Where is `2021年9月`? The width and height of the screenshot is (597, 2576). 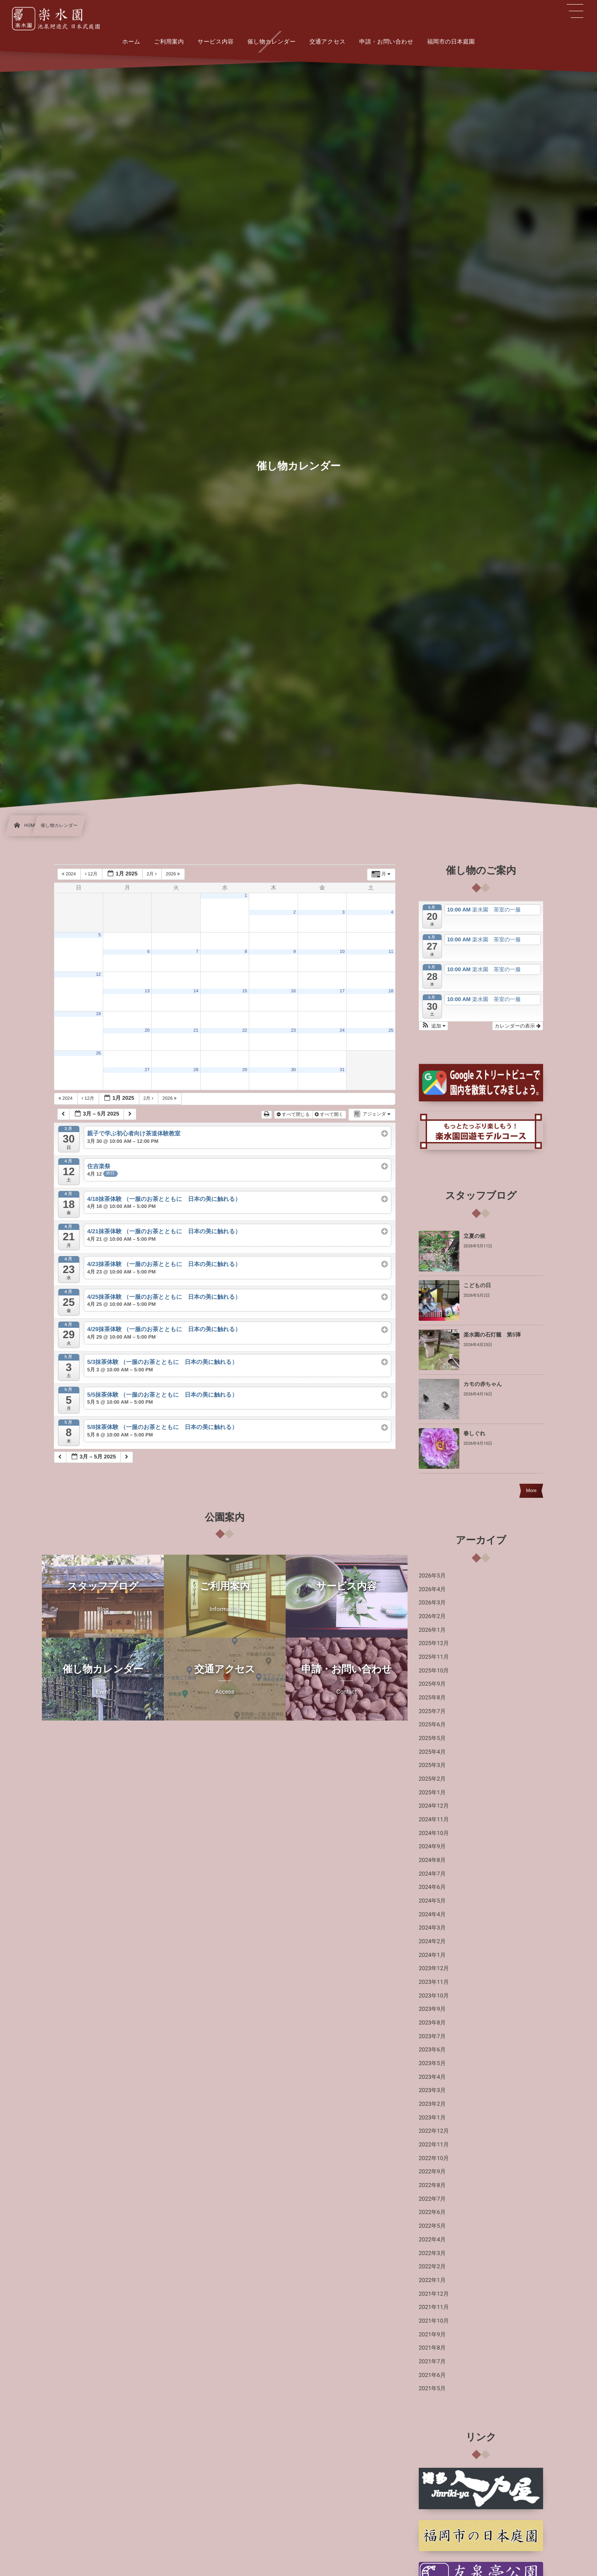
2021年9月 is located at coordinates (432, 2334).